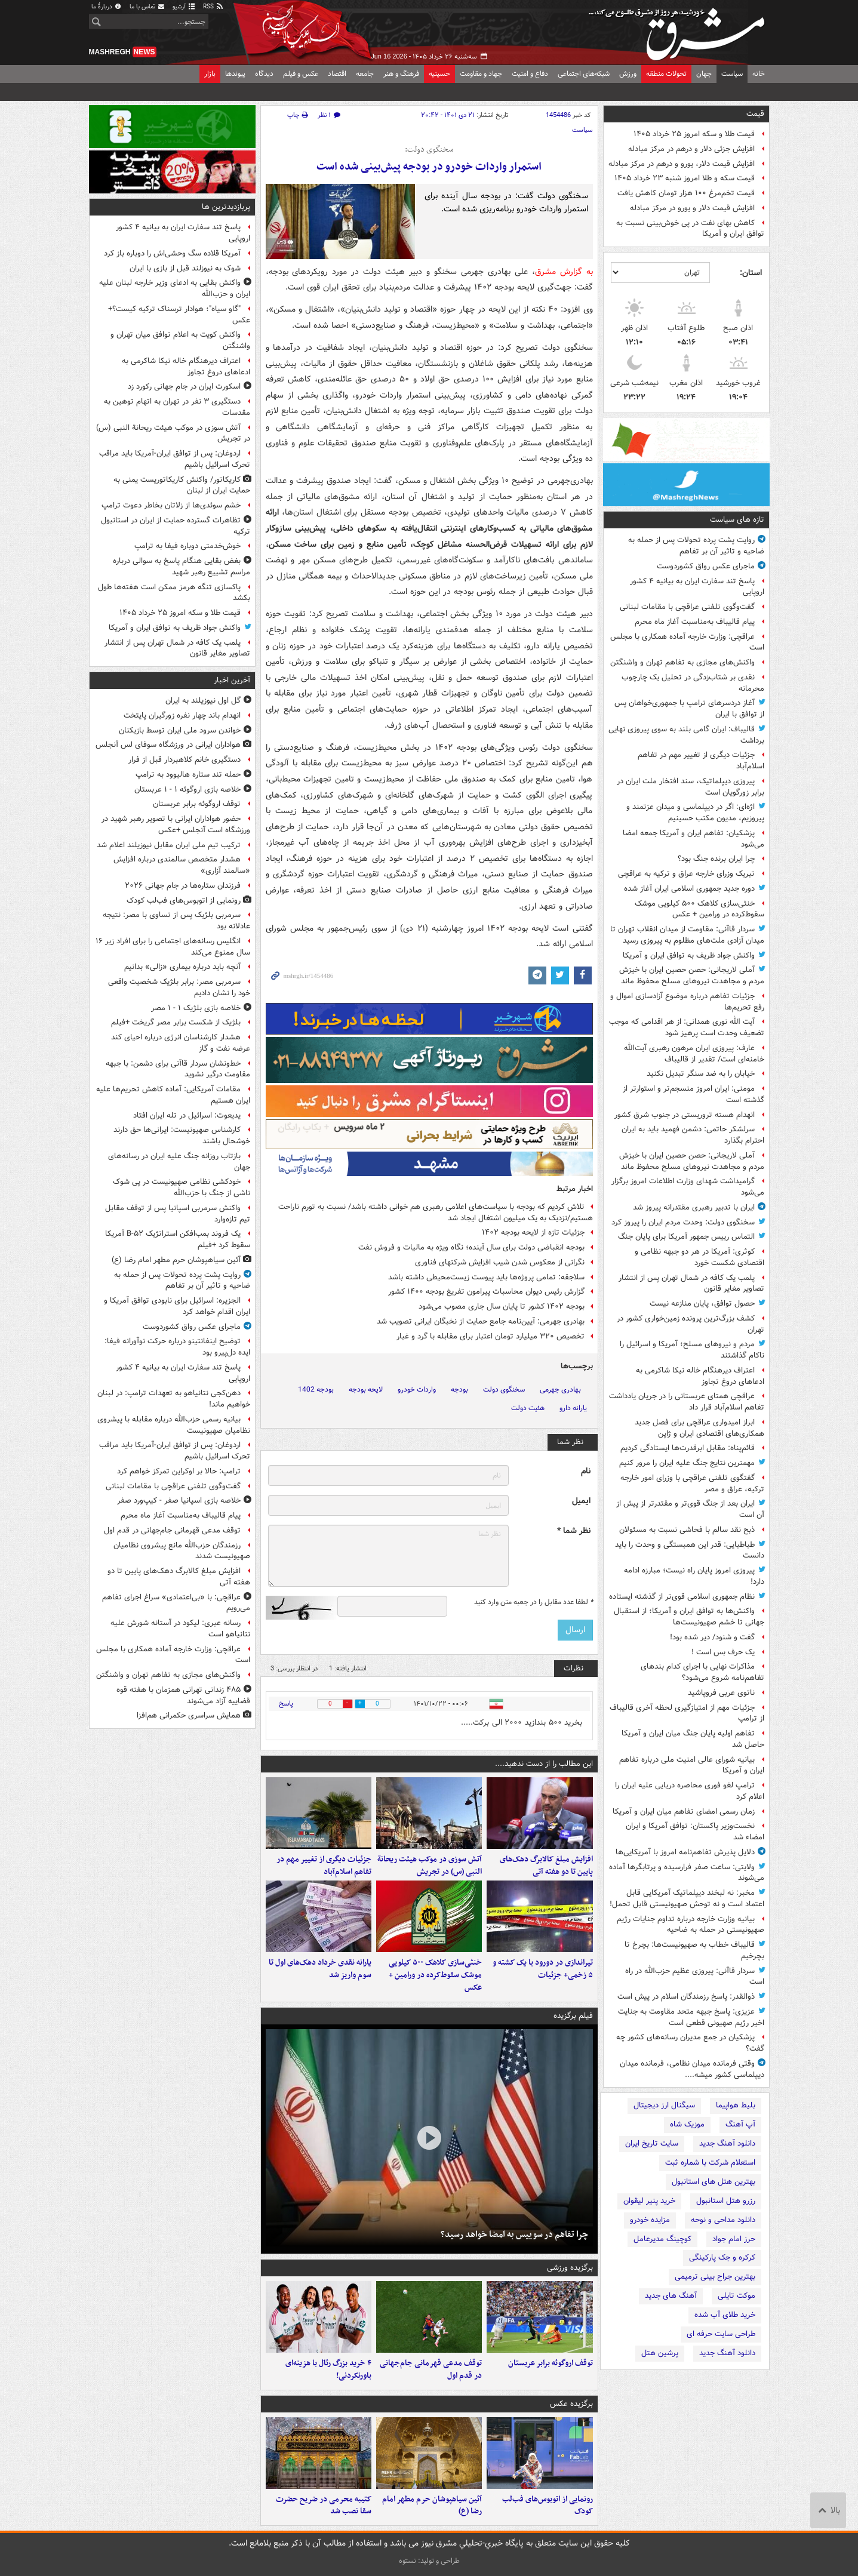 Image resolution: width=858 pixels, height=2576 pixels. I want to click on عکس و فیلم, so click(300, 73).